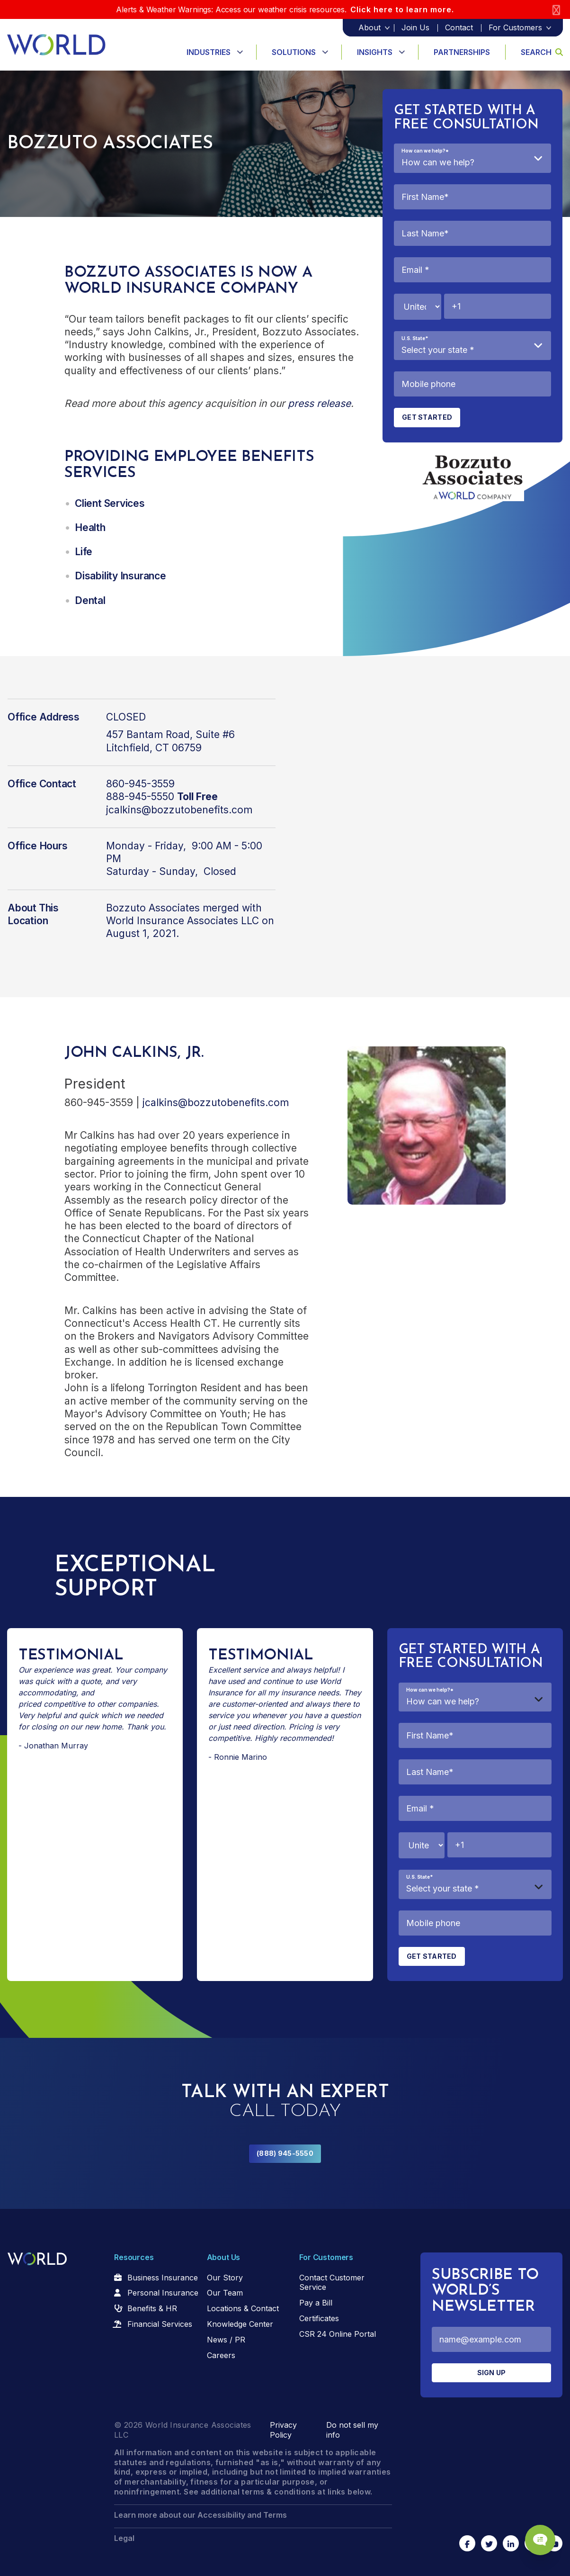  What do you see at coordinates (243, 2308) in the screenshot?
I see `Locations & Contact` at bounding box center [243, 2308].